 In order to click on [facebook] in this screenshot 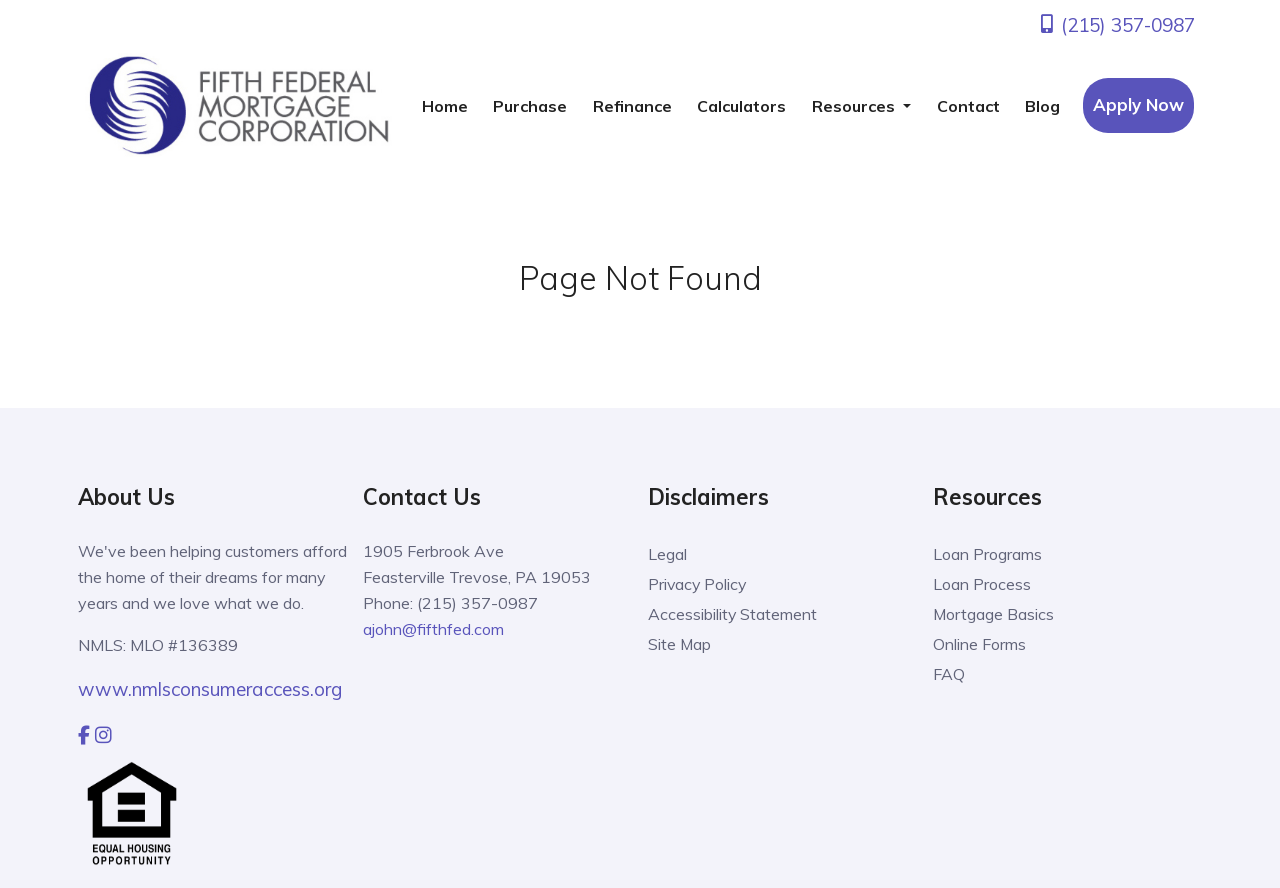, I will do `click(84, 735)`.